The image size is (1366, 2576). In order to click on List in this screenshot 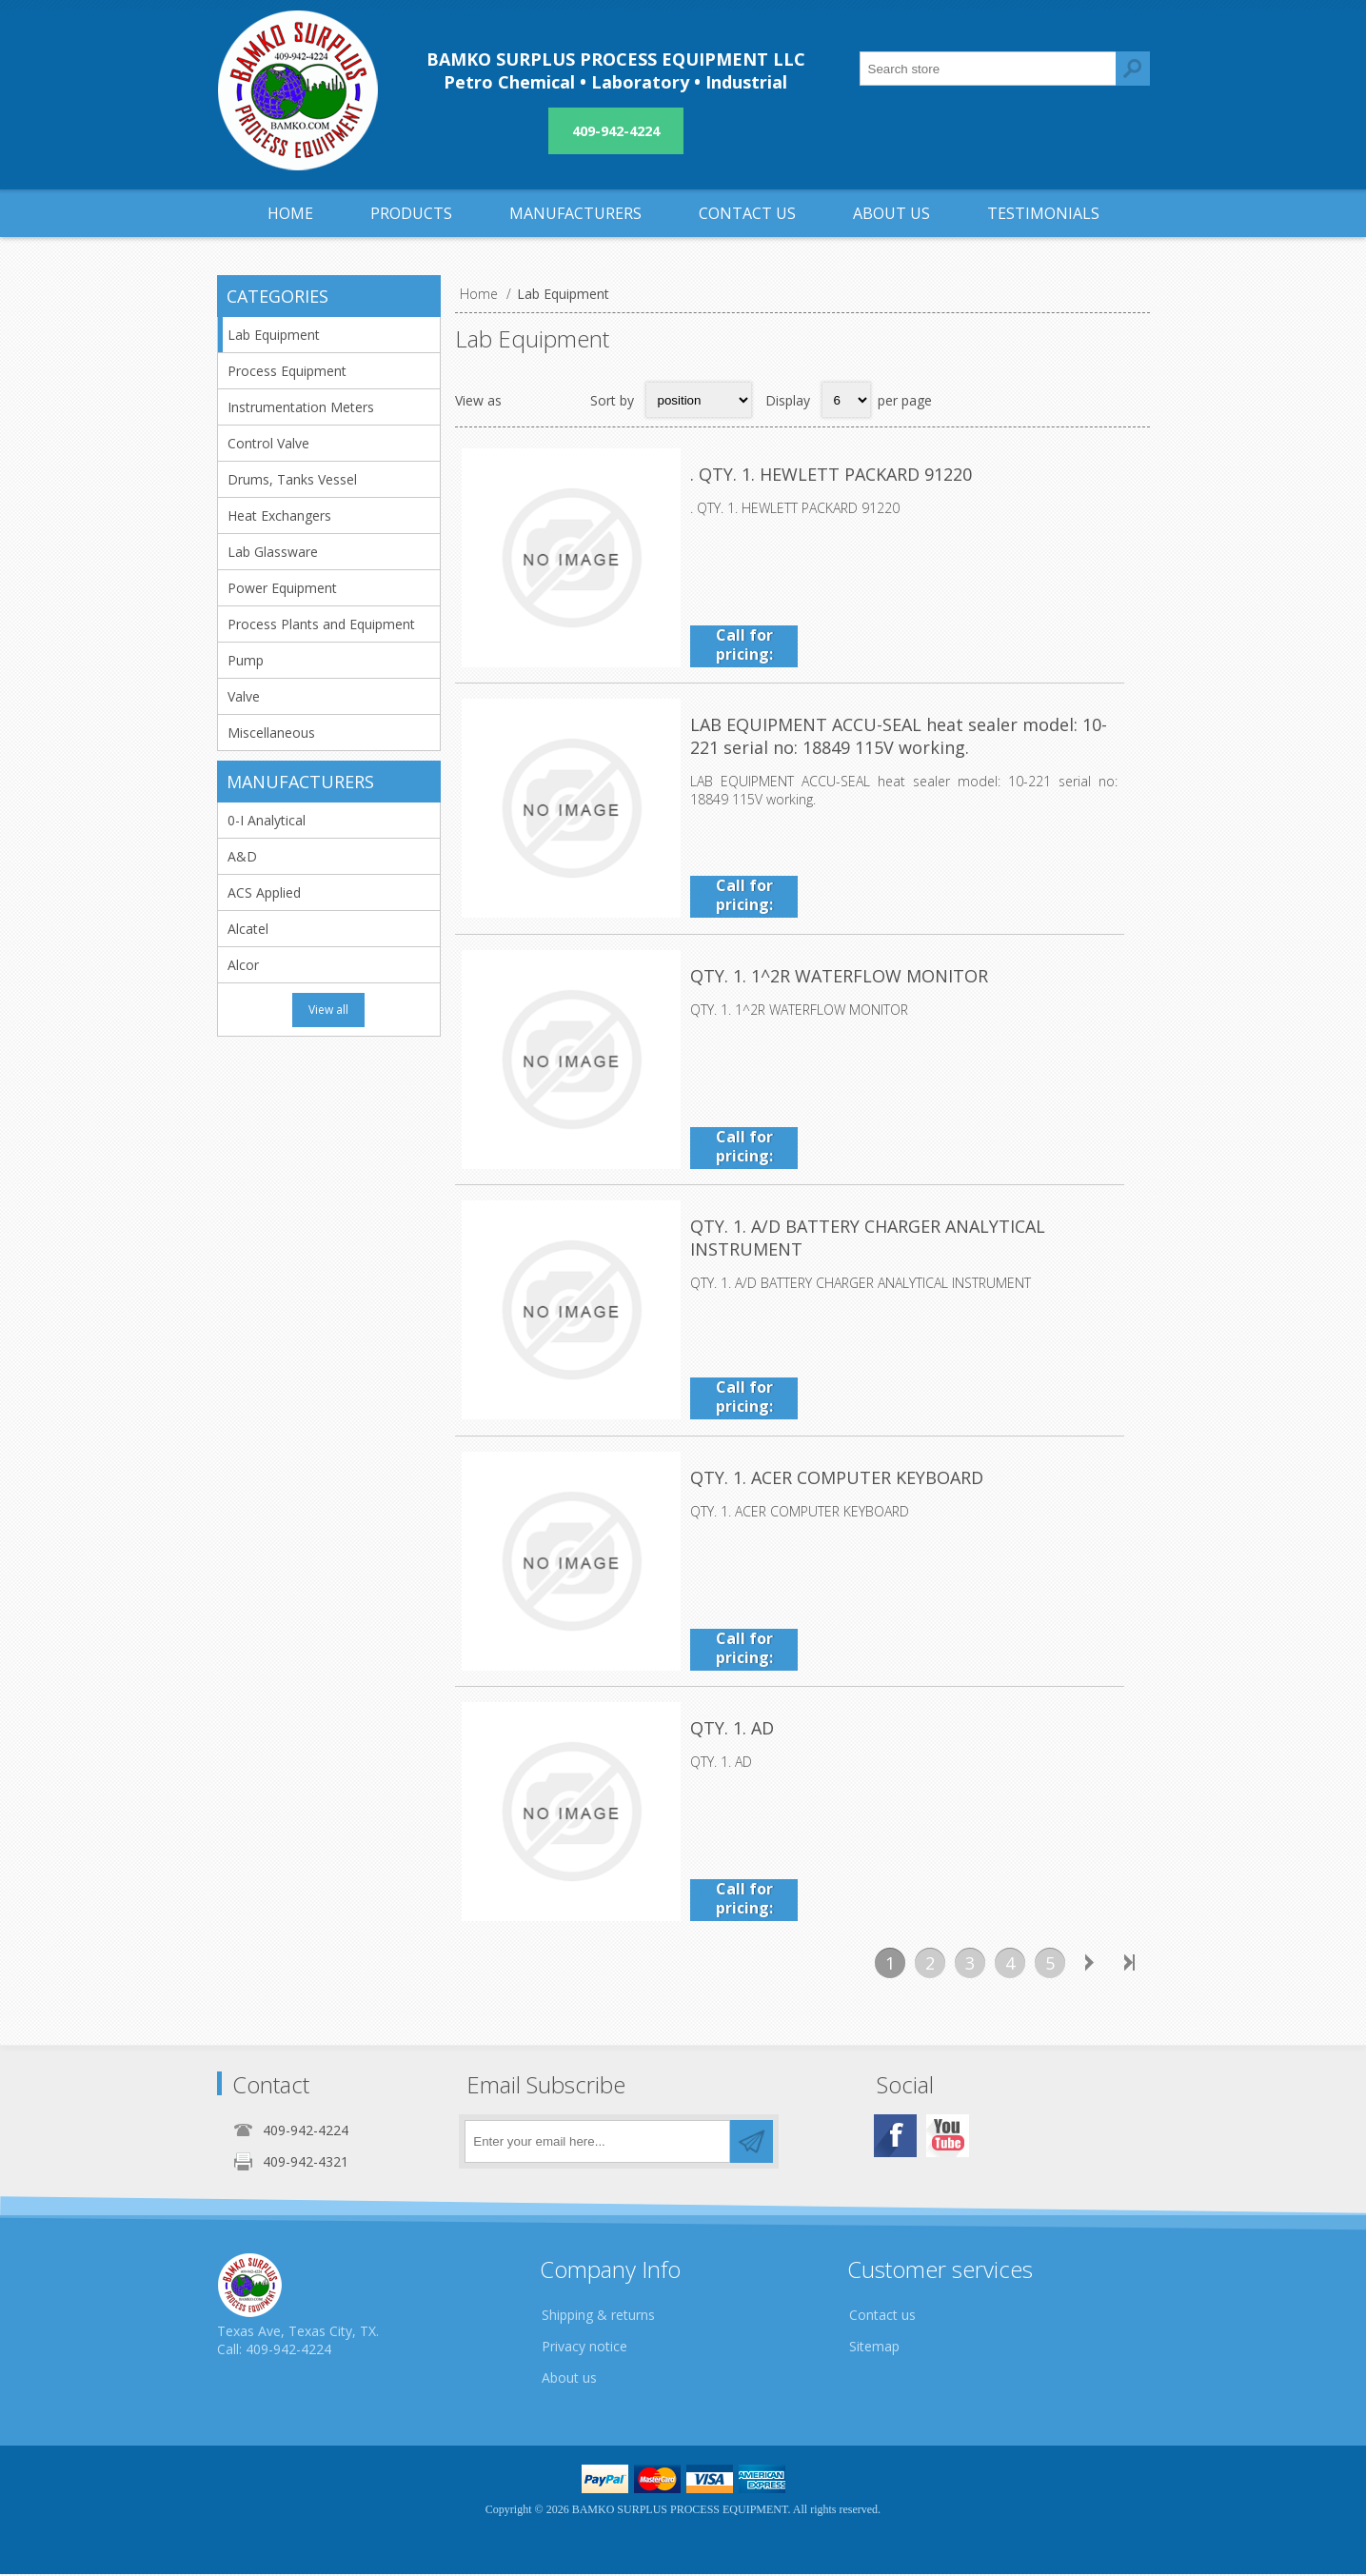, I will do `click(563, 400)`.